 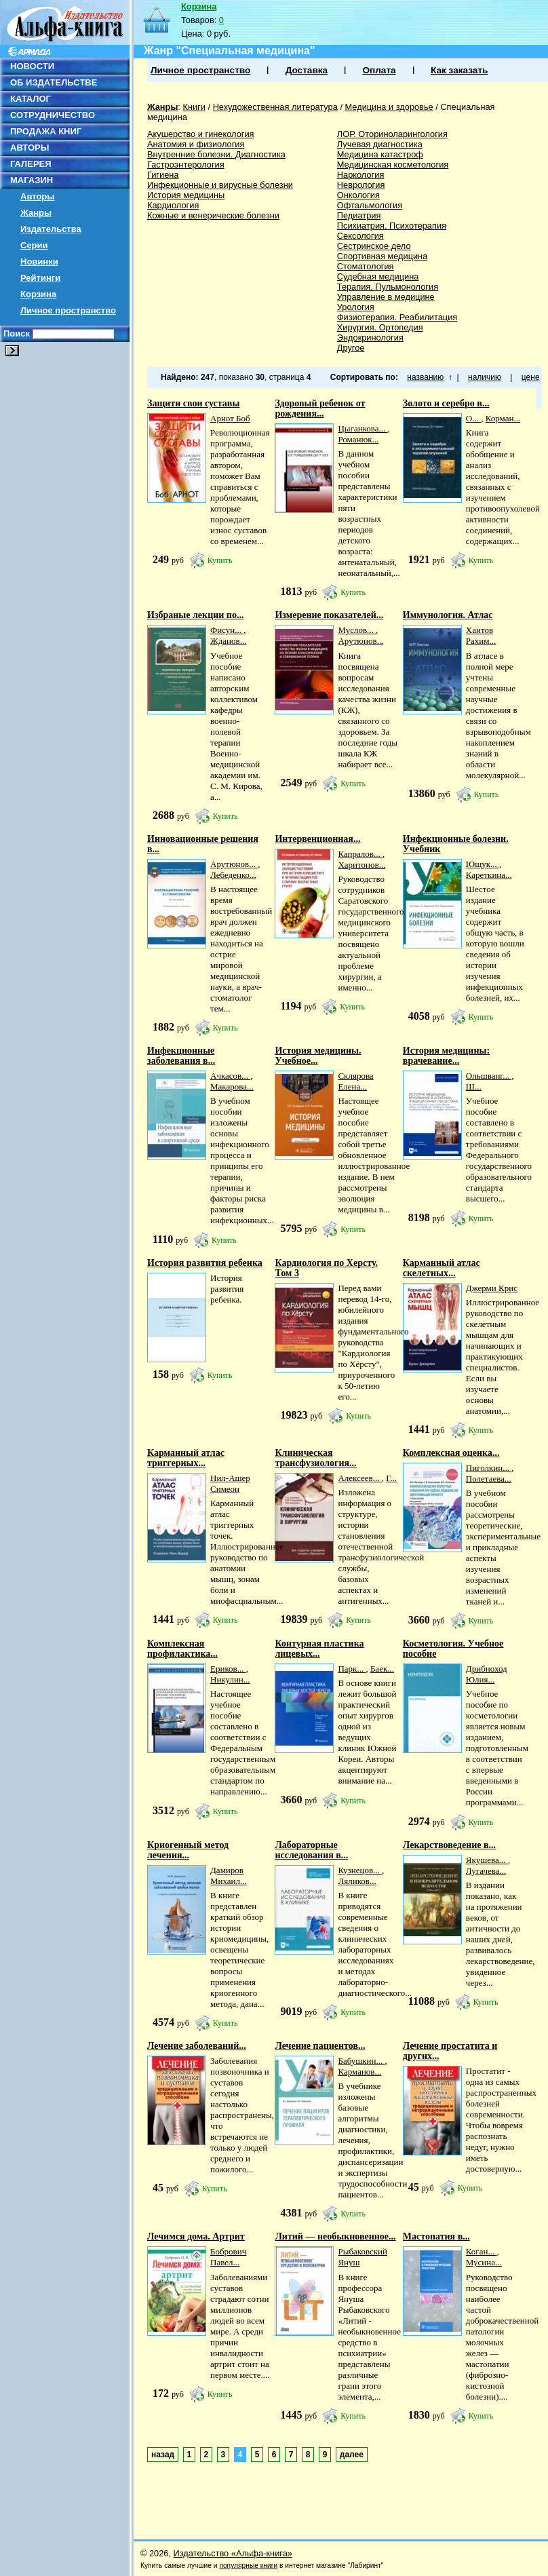 I want to click on Якушева..., so click(x=487, y=1860).